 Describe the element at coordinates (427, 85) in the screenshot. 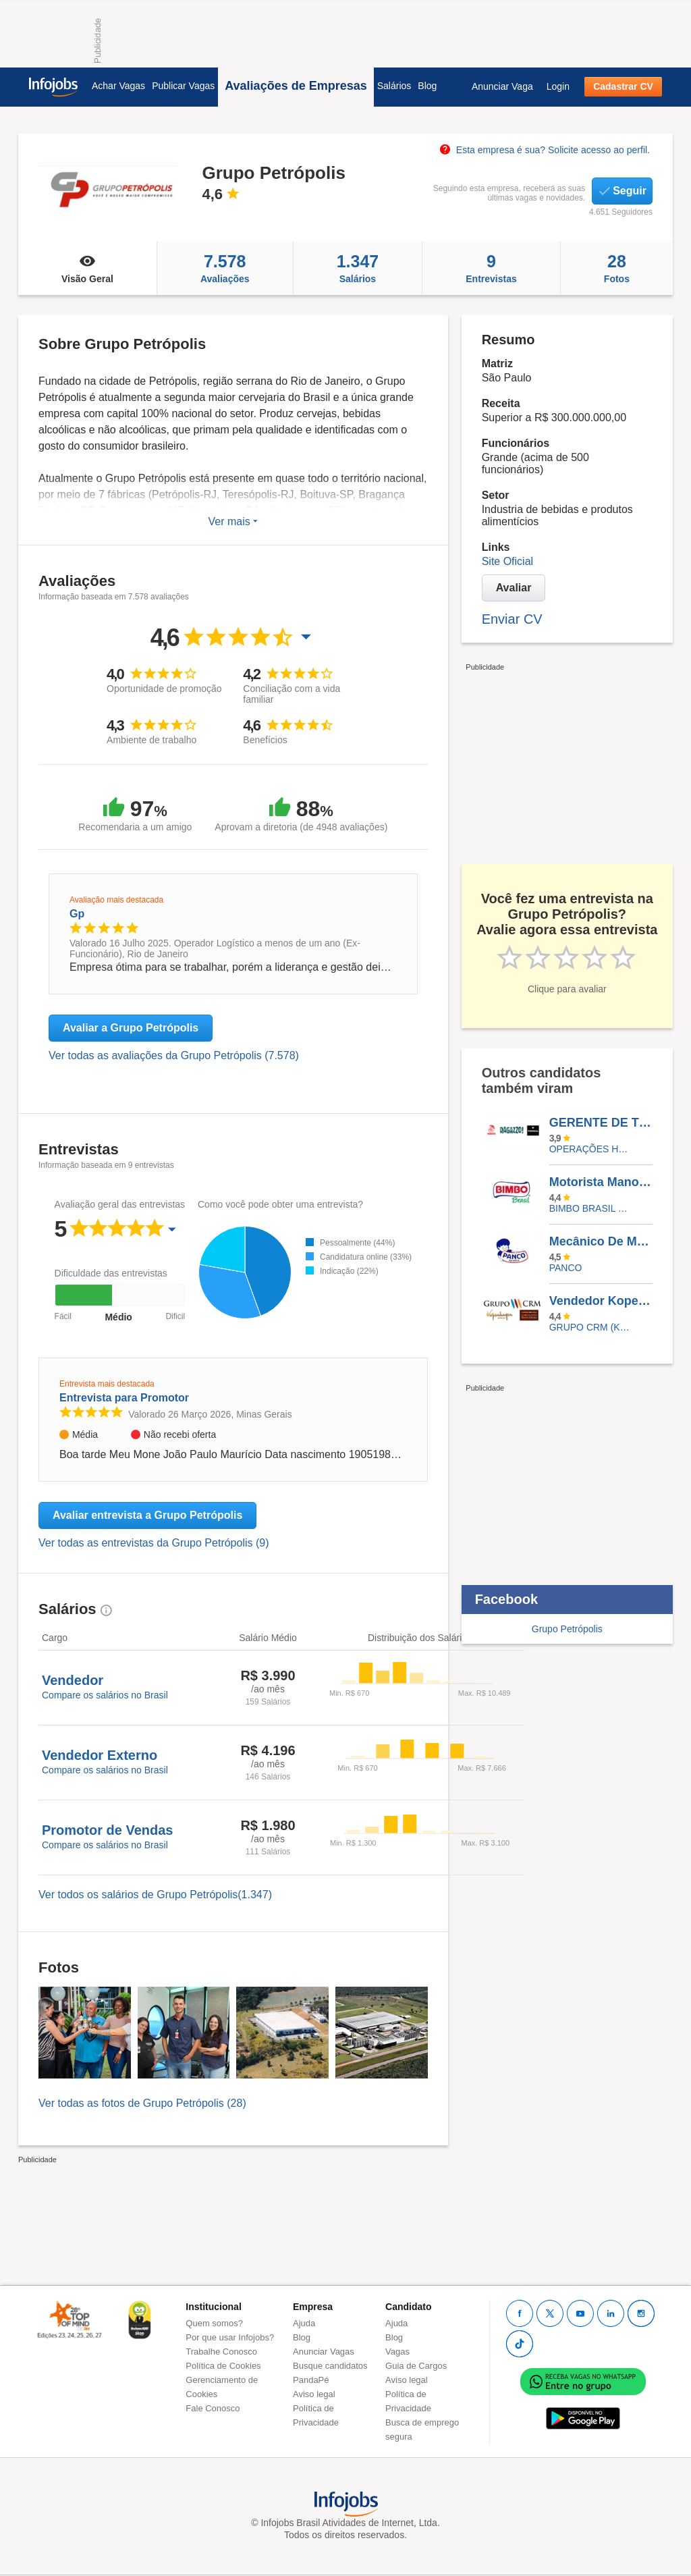

I see `Blog` at that location.